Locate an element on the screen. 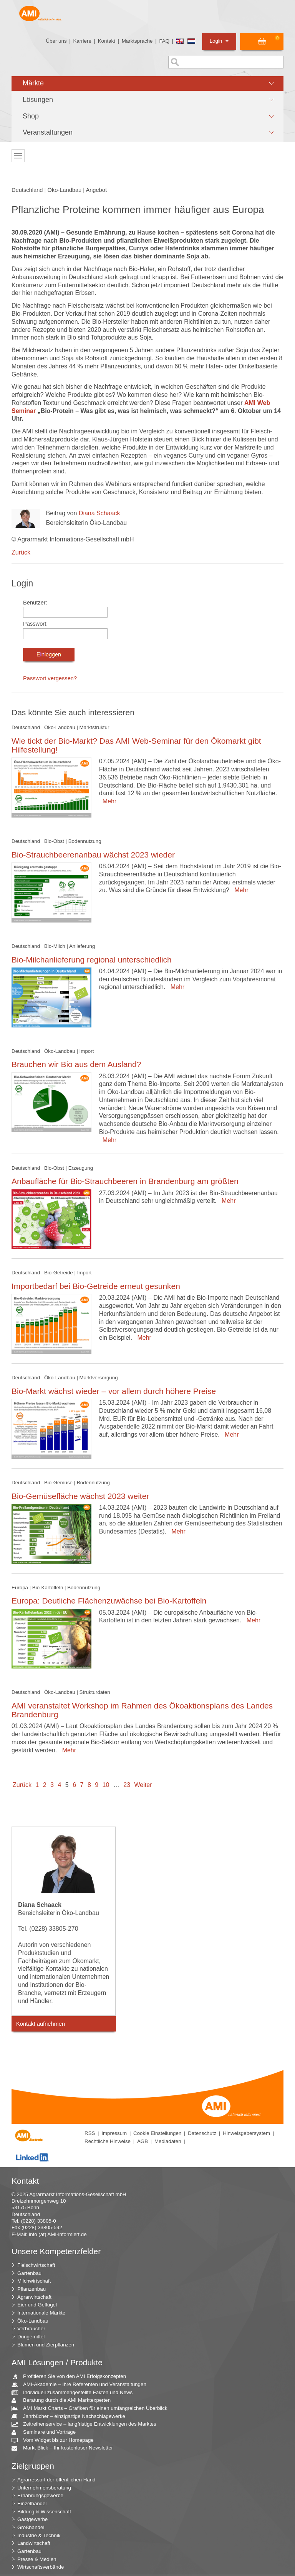 This screenshot has width=295, height=2576. AGB is located at coordinates (142, 2141).